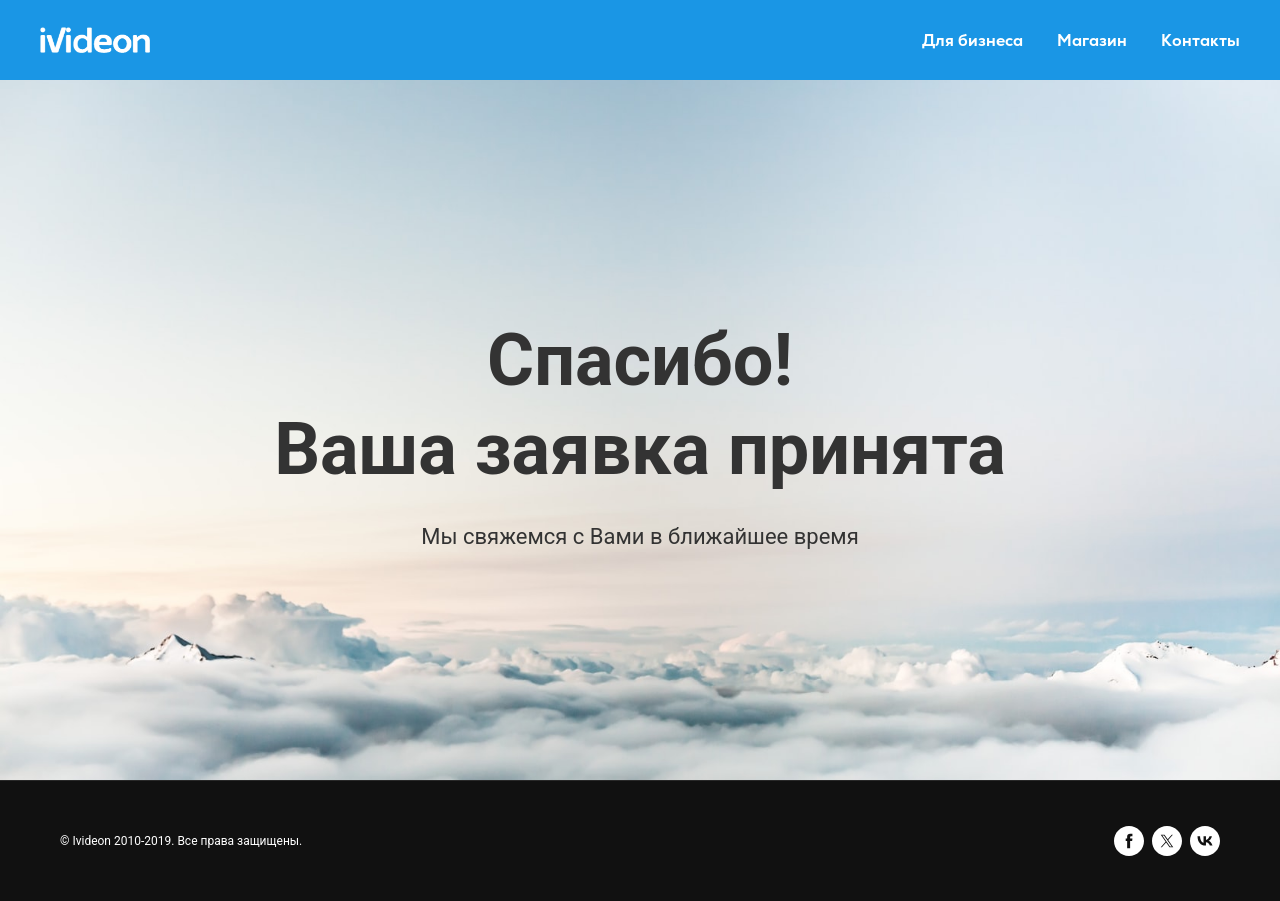 The width and height of the screenshot is (1280, 901). Describe the element at coordinates (1205, 841) in the screenshot. I see `[vk]` at that location.